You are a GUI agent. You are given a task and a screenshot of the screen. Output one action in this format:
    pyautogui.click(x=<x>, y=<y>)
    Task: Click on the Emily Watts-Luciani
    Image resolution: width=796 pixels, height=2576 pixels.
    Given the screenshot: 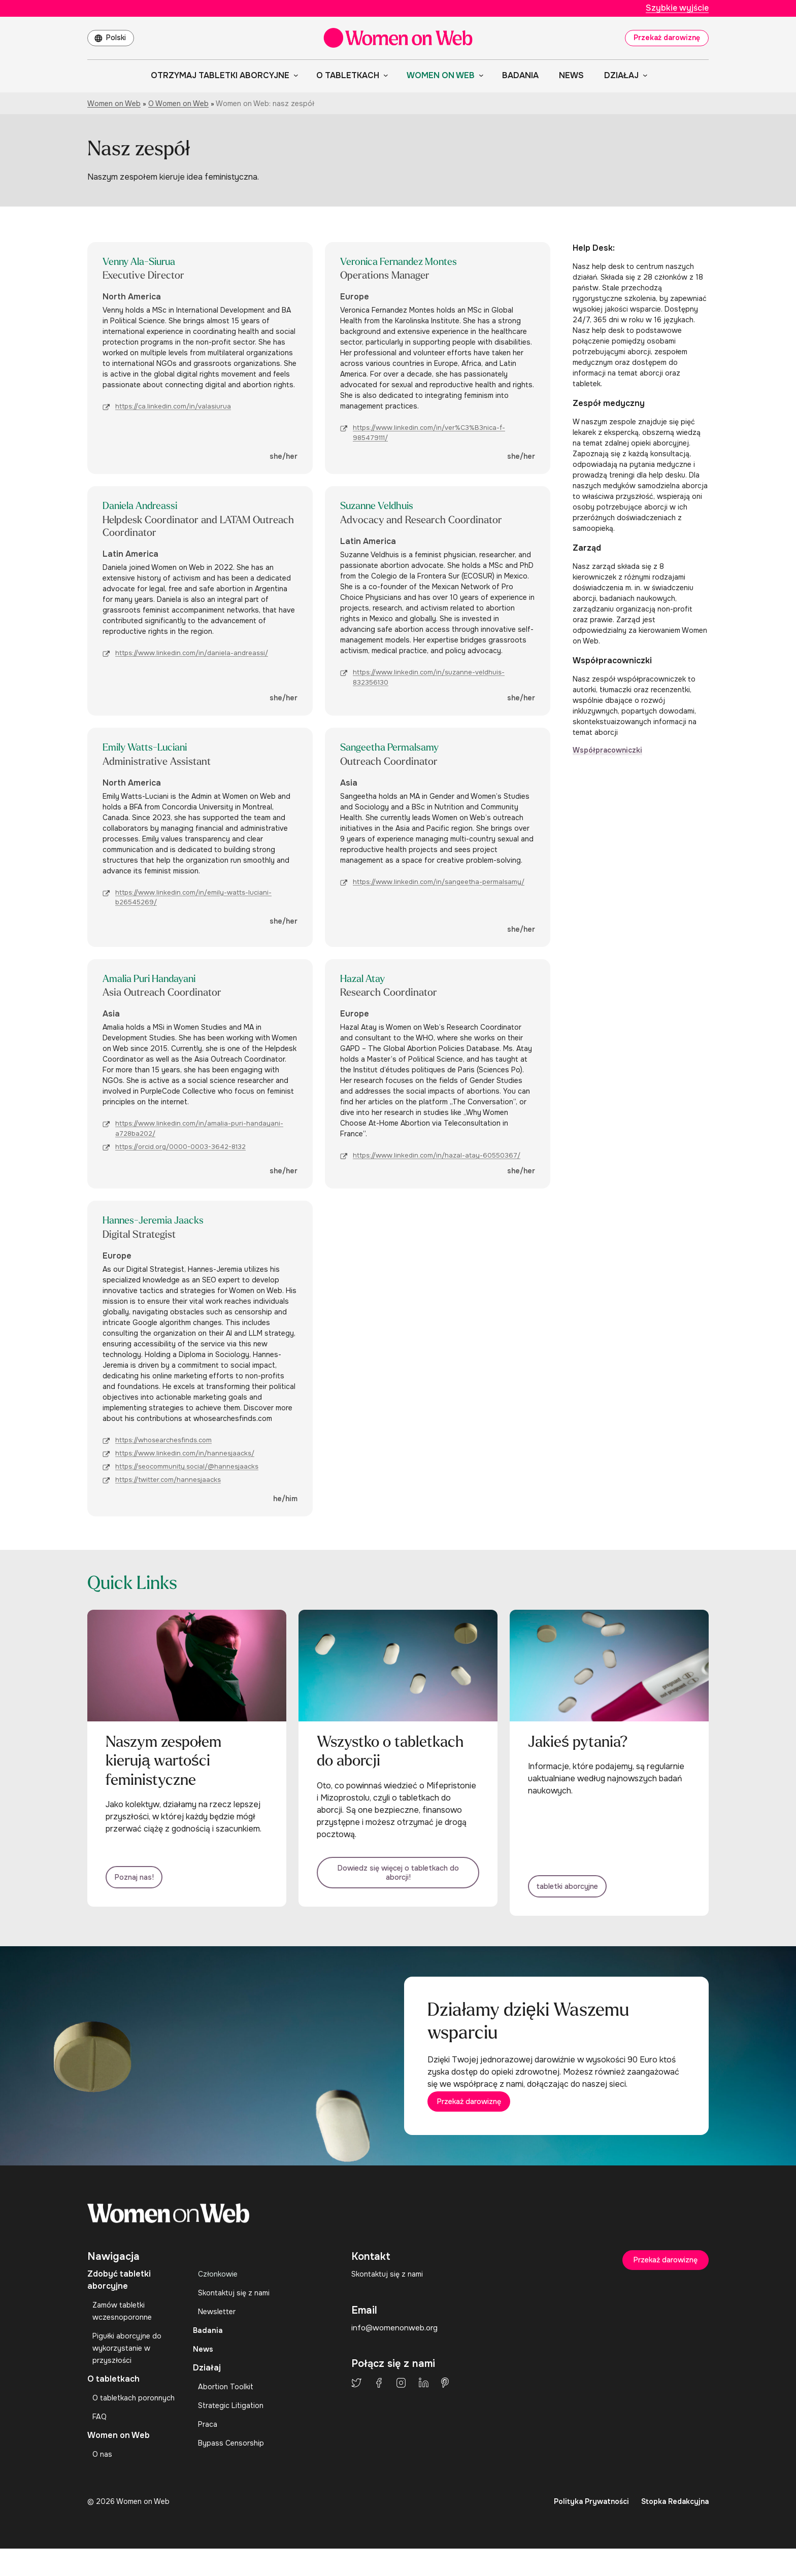 What is the action you would take?
    pyautogui.click(x=155, y=749)
    